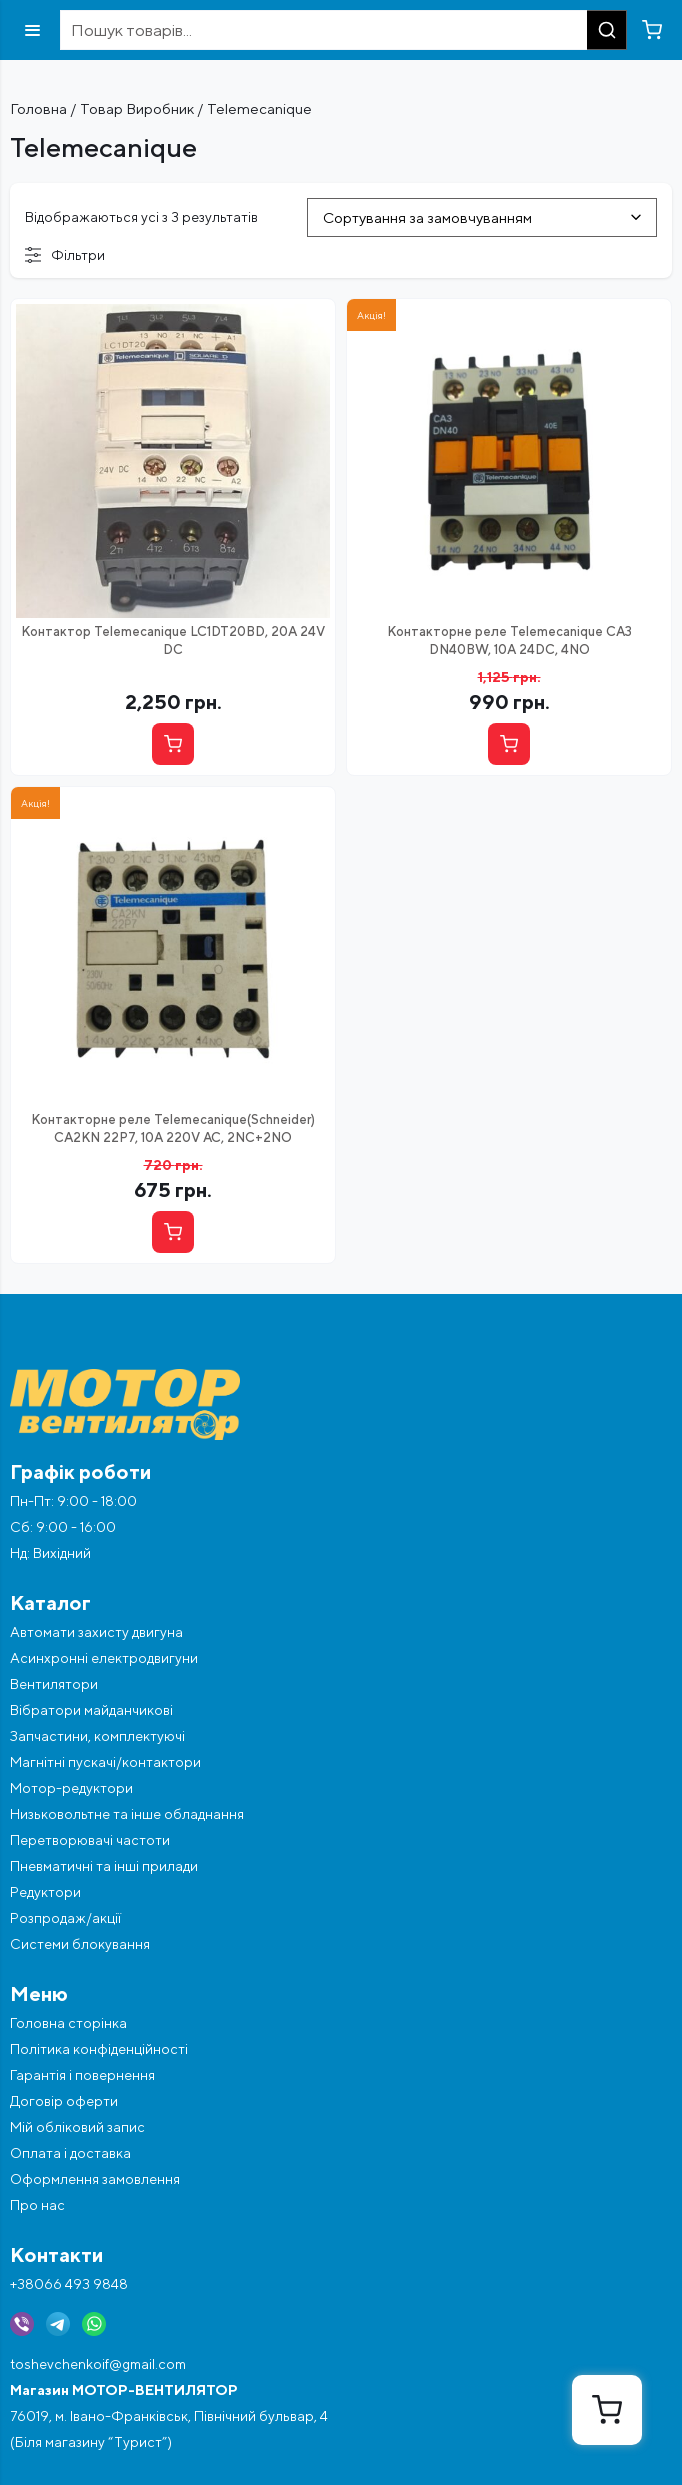 Image resolution: width=682 pixels, height=2485 pixels. I want to click on [Перейти в кошик], so click(652, 30).